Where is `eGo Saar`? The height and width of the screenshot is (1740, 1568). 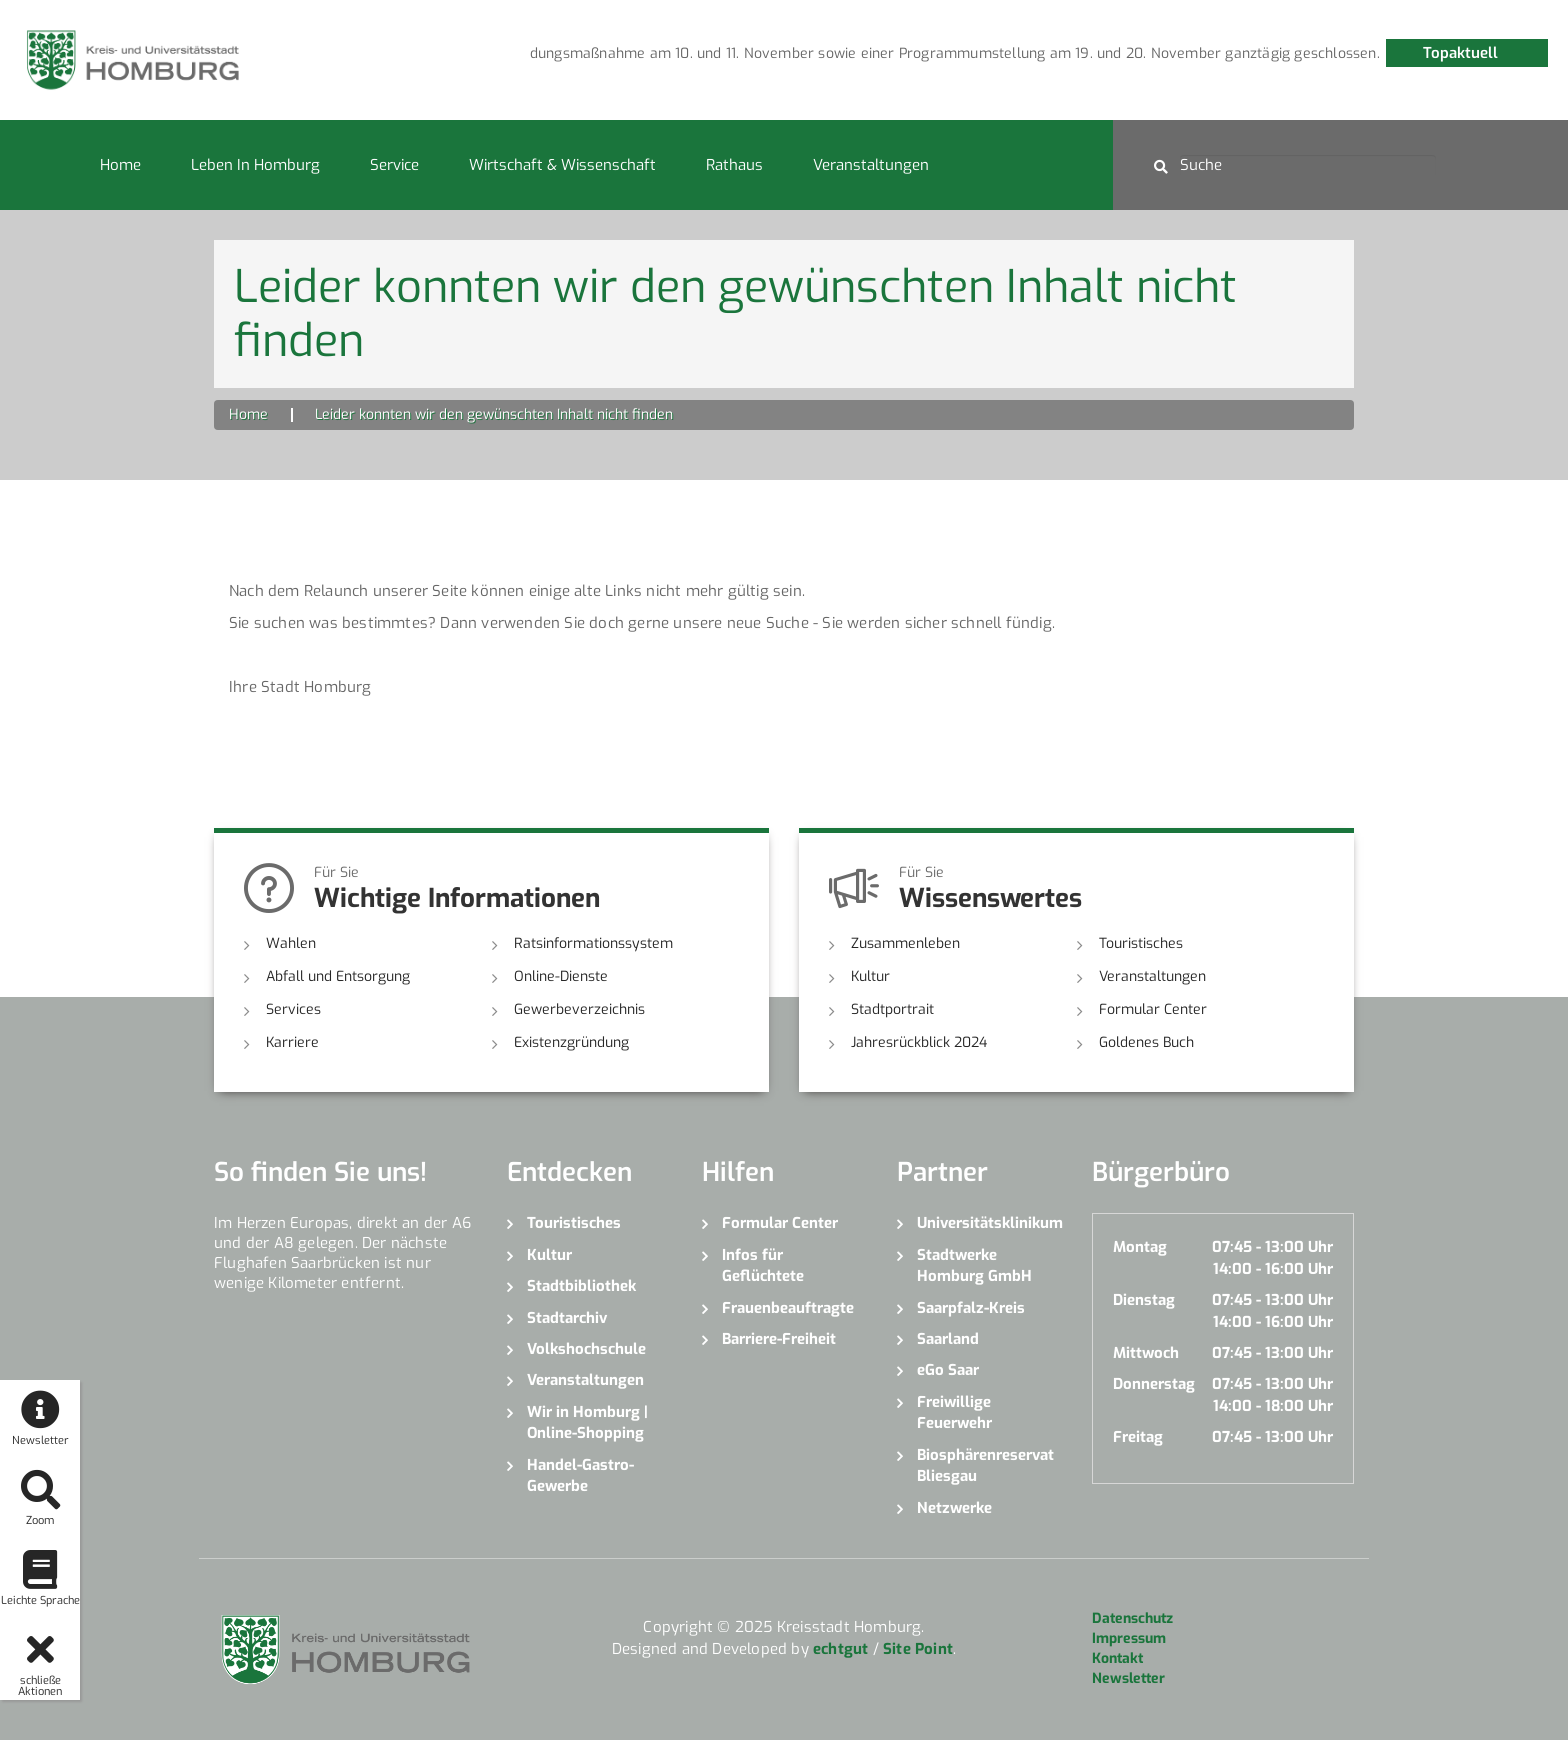 eGo Saar is located at coordinates (948, 1370).